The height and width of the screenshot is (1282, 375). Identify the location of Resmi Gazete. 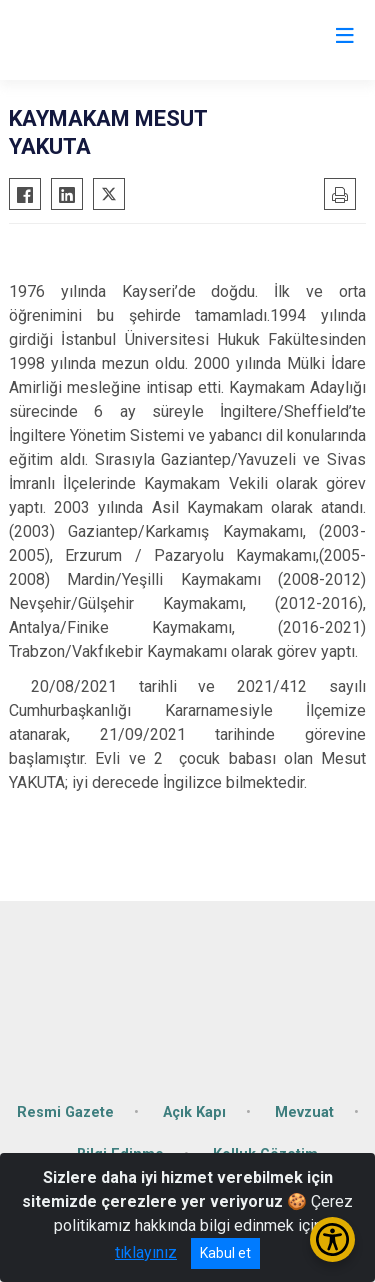
(65, 1112).